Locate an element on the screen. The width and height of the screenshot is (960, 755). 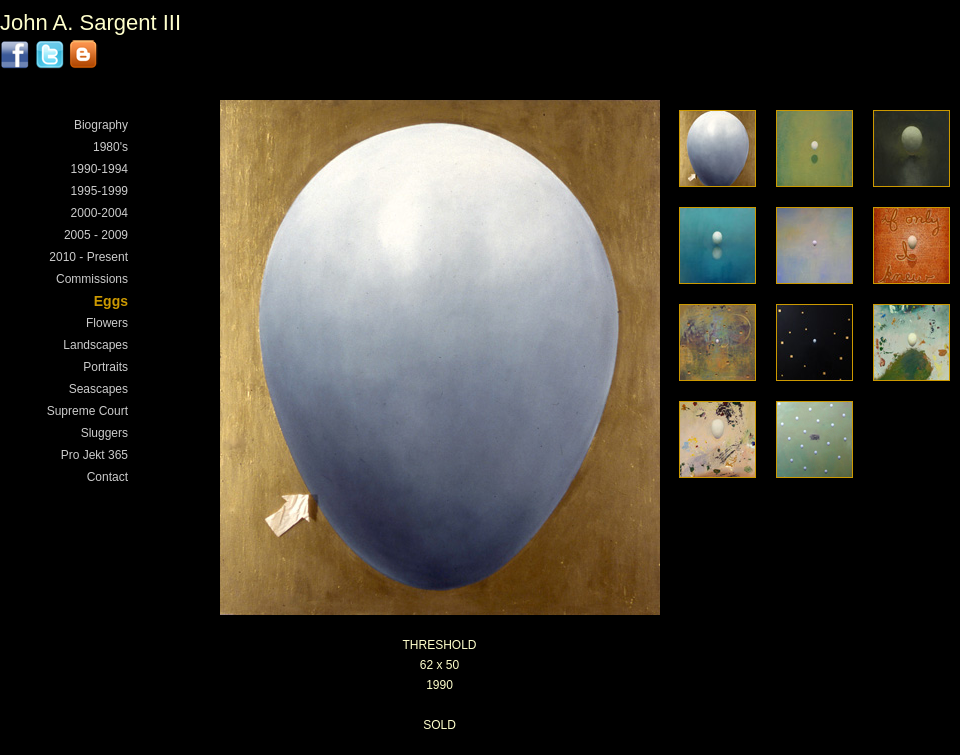
2010 - Present is located at coordinates (88, 257).